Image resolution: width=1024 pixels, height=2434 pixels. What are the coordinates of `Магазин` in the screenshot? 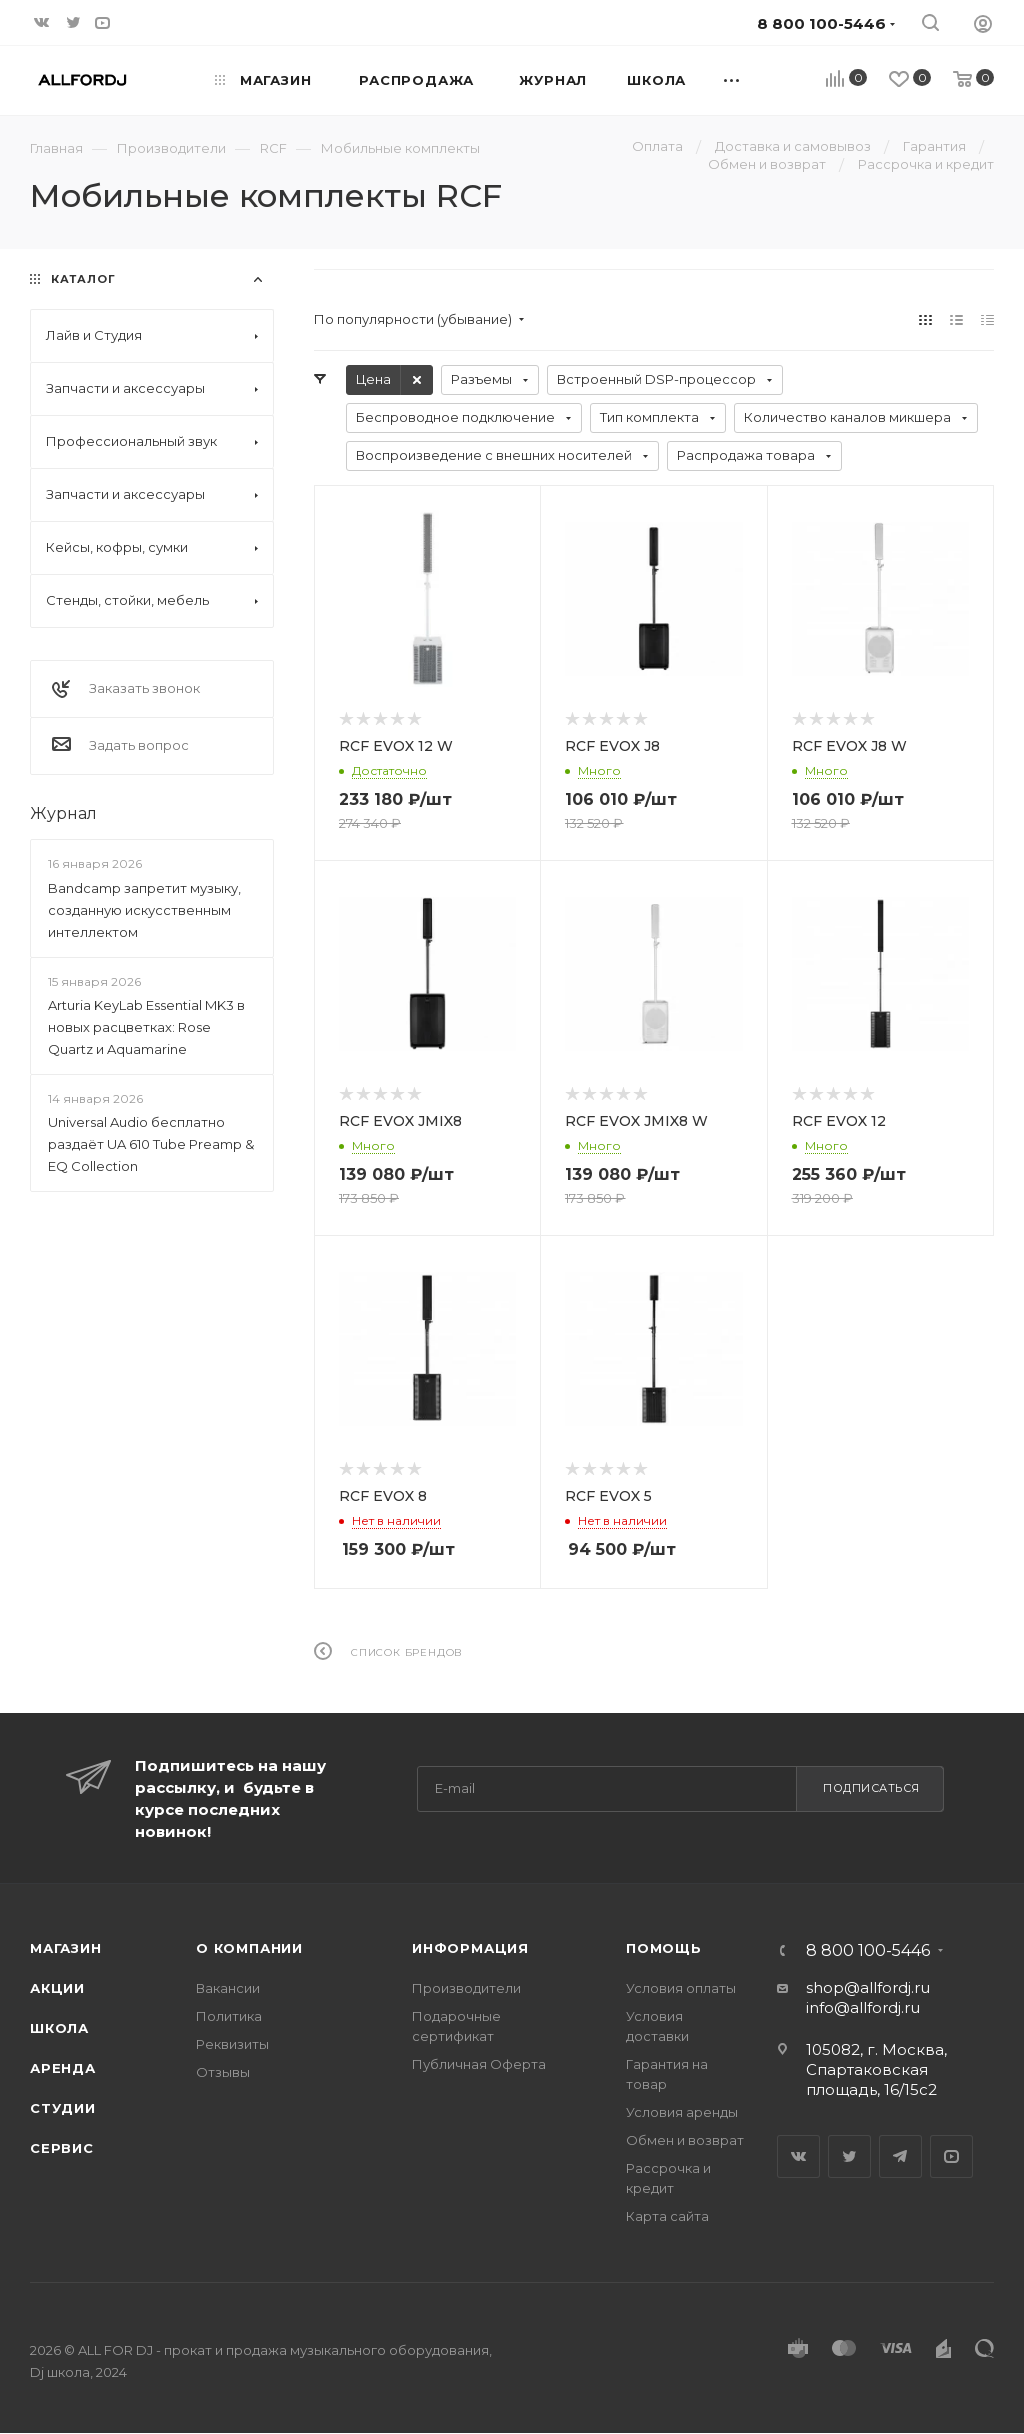 It's located at (66, 1948).